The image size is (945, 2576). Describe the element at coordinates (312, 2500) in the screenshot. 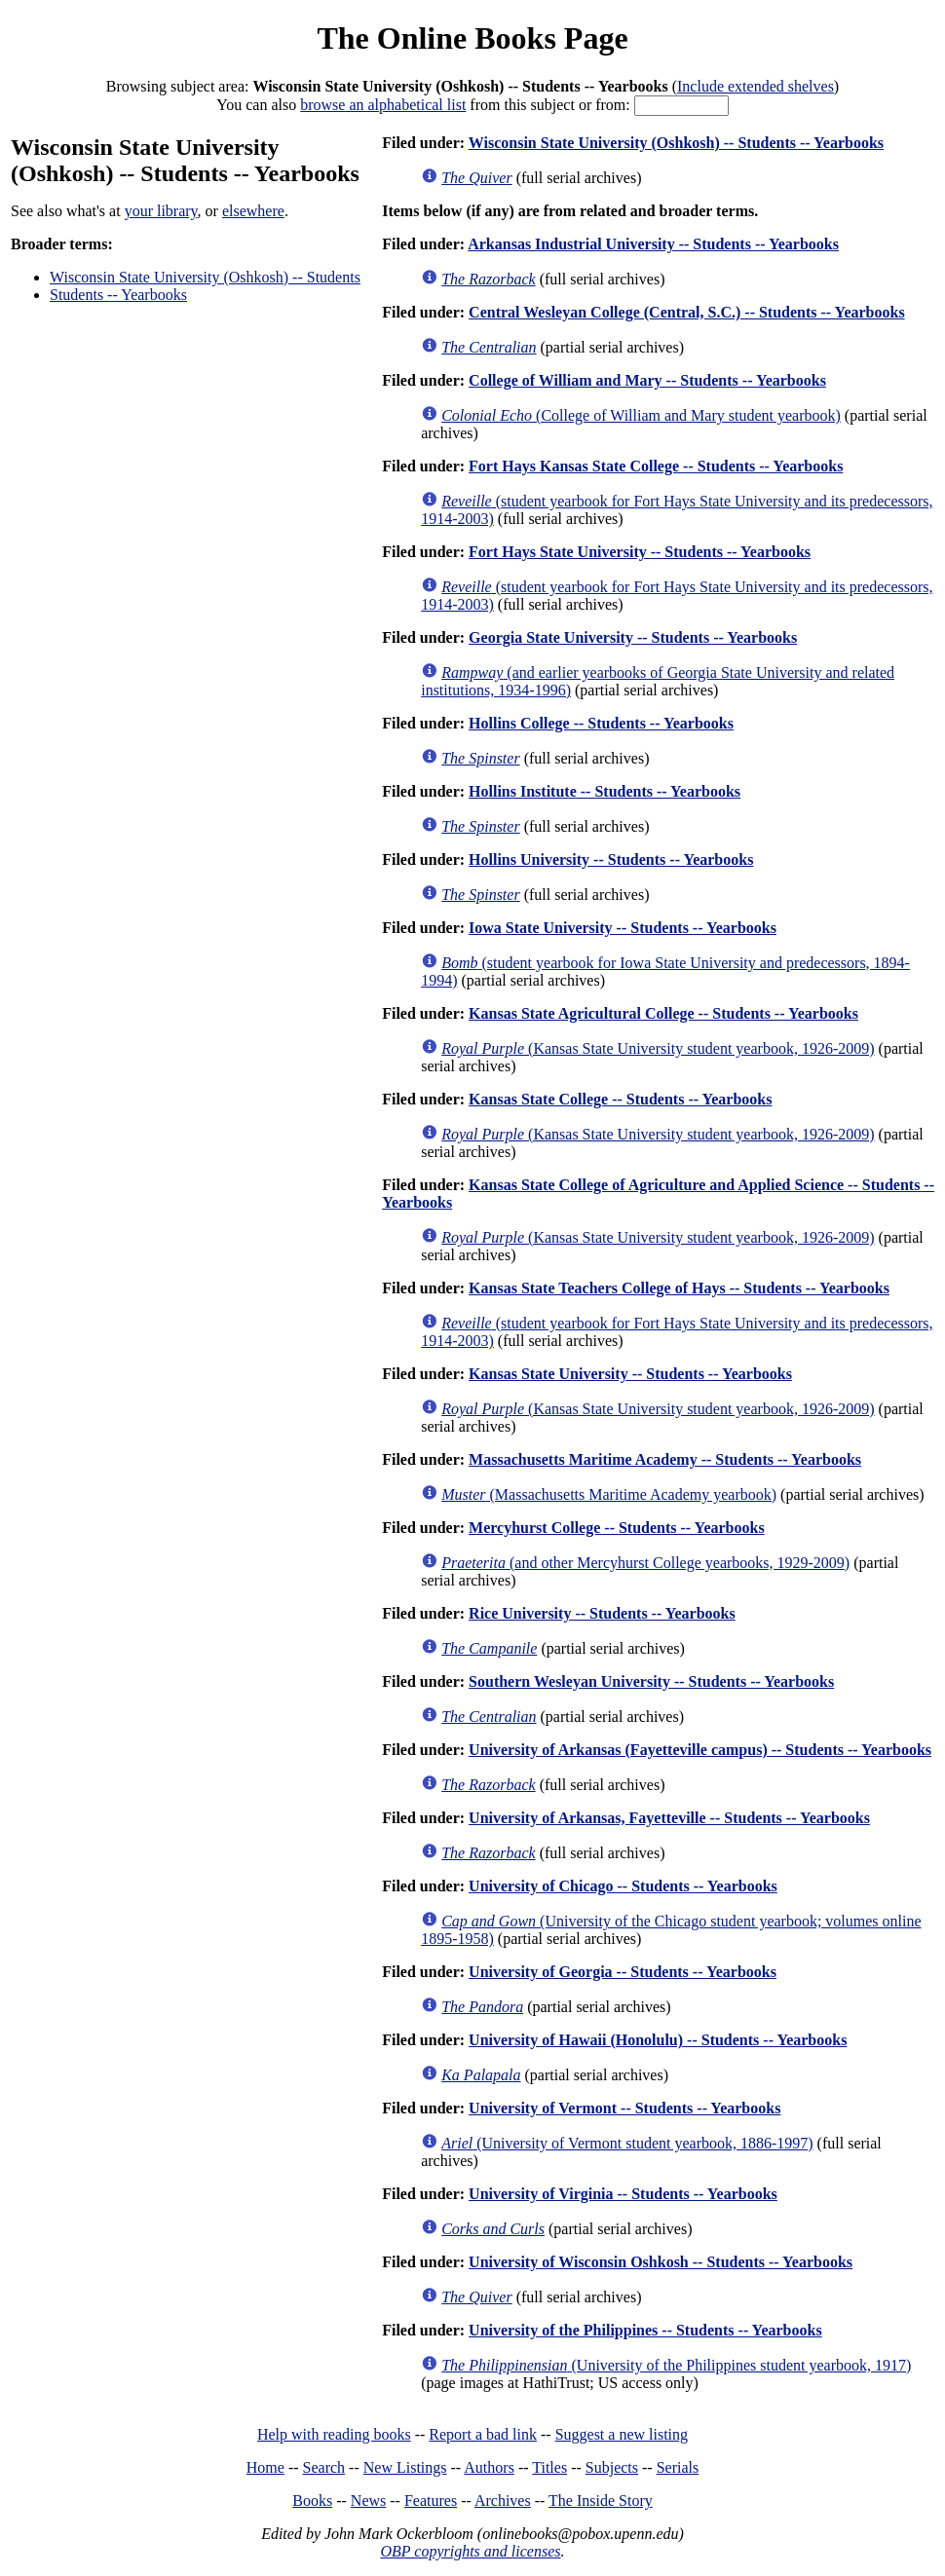

I see `Books` at that location.